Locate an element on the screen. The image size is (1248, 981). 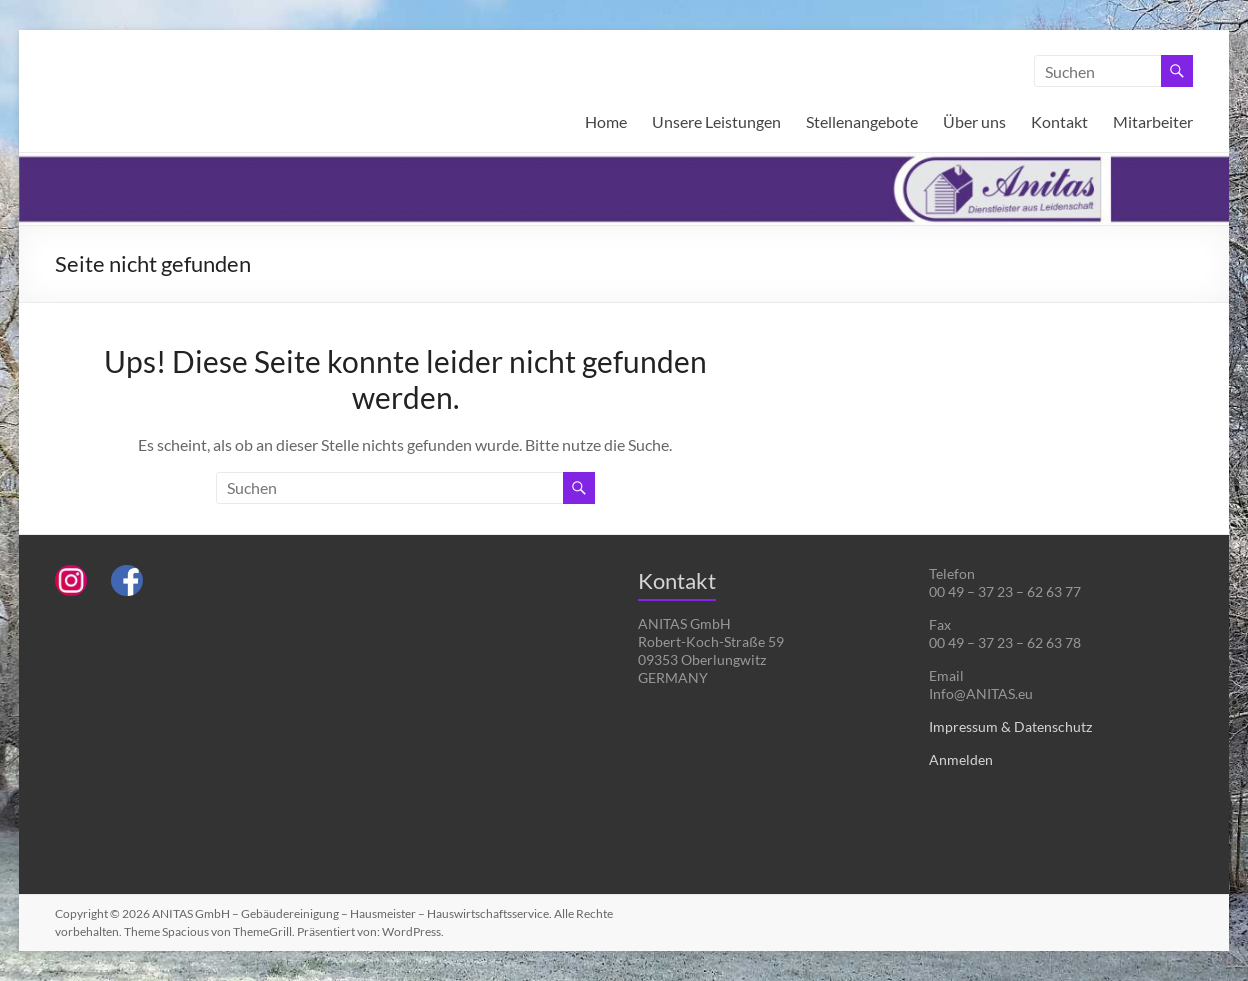
Stellenangebote is located at coordinates (862, 121).